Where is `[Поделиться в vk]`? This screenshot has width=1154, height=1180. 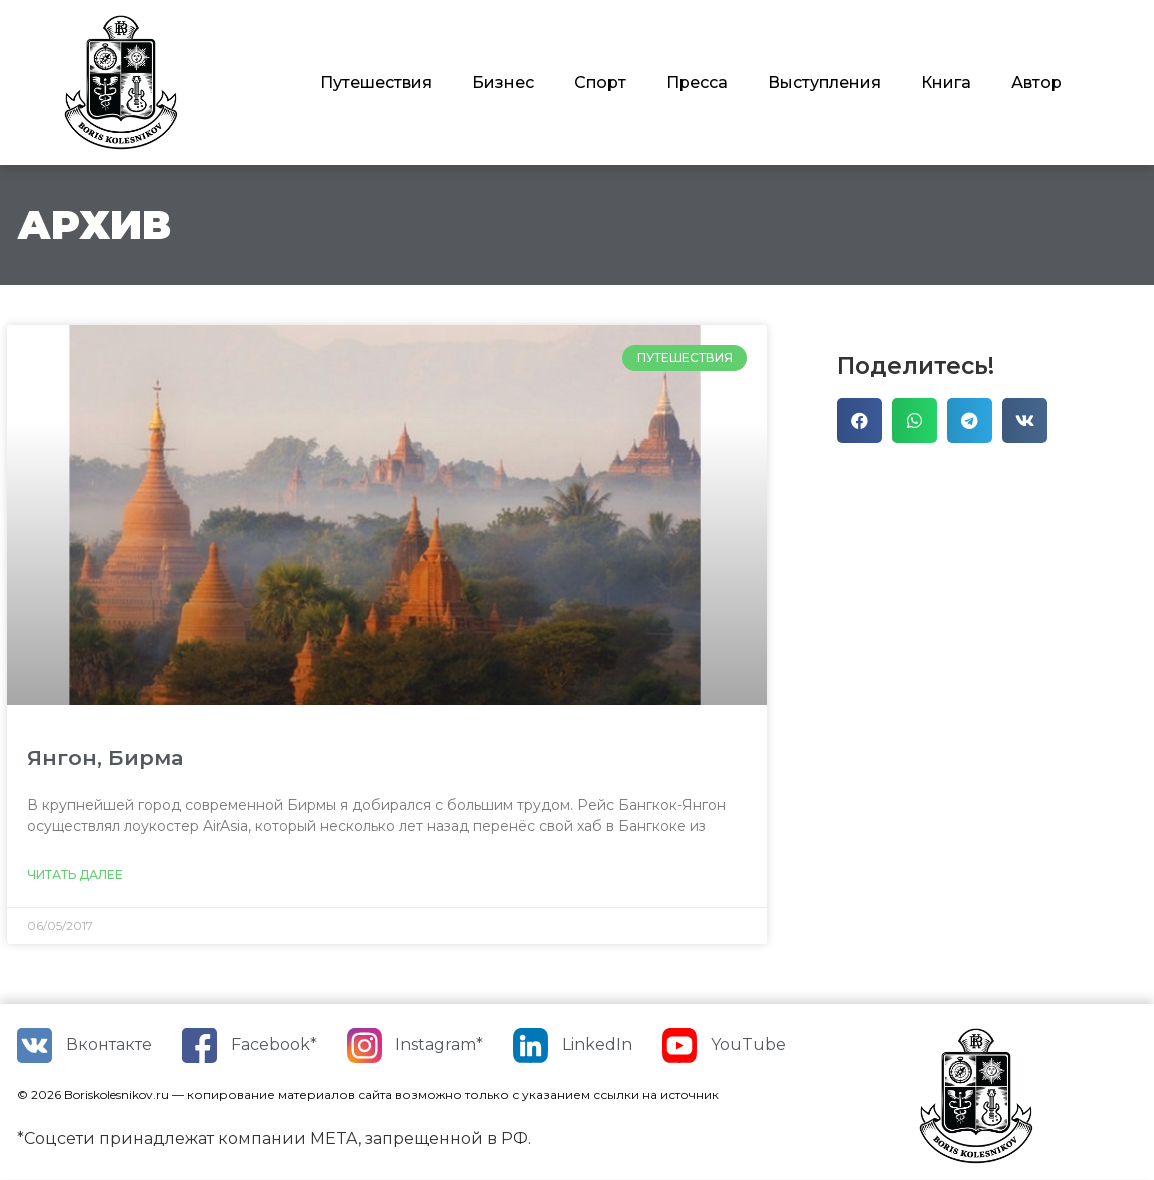
[Поделиться в vk] is located at coordinates (1024, 420).